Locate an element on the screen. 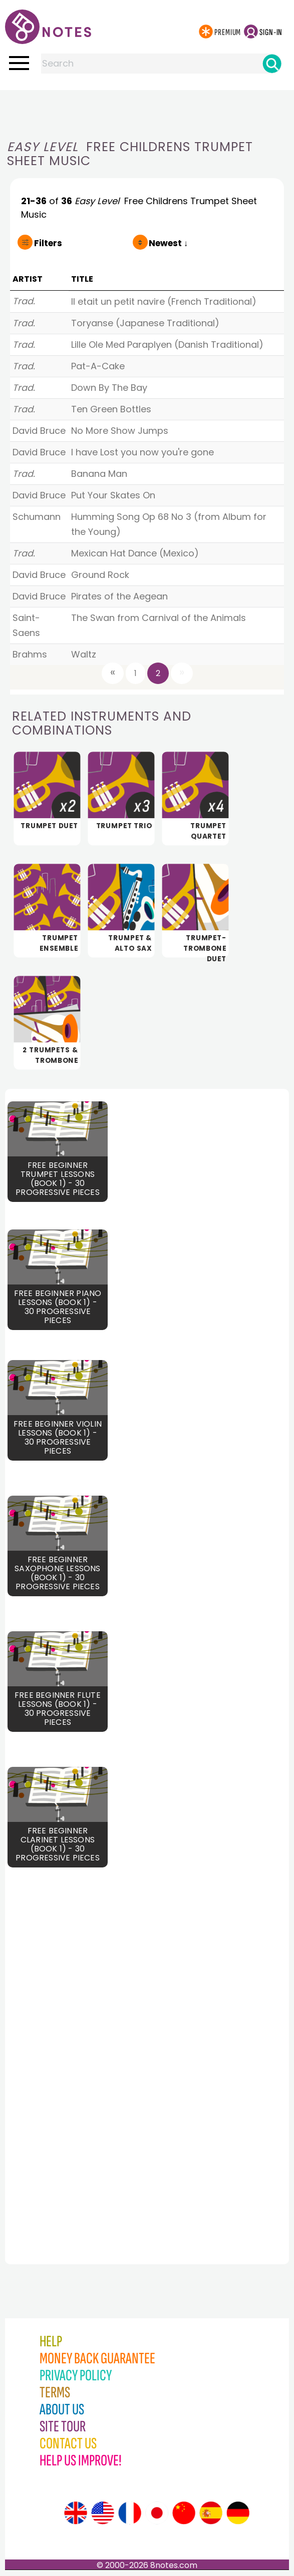  [Advertisement] is located at coordinates (147, 110).